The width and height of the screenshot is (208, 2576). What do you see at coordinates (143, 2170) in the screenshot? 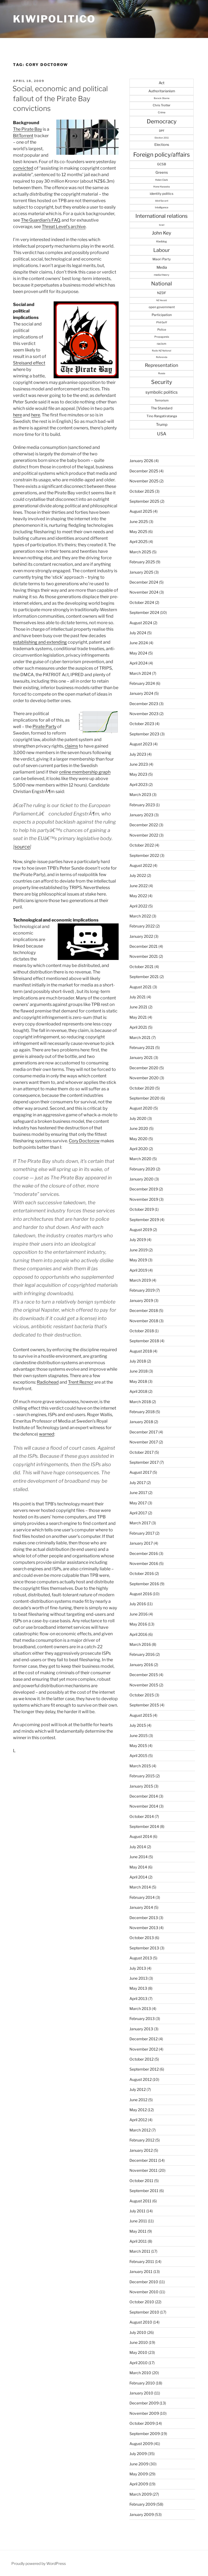
I see `November 2011` at bounding box center [143, 2170].